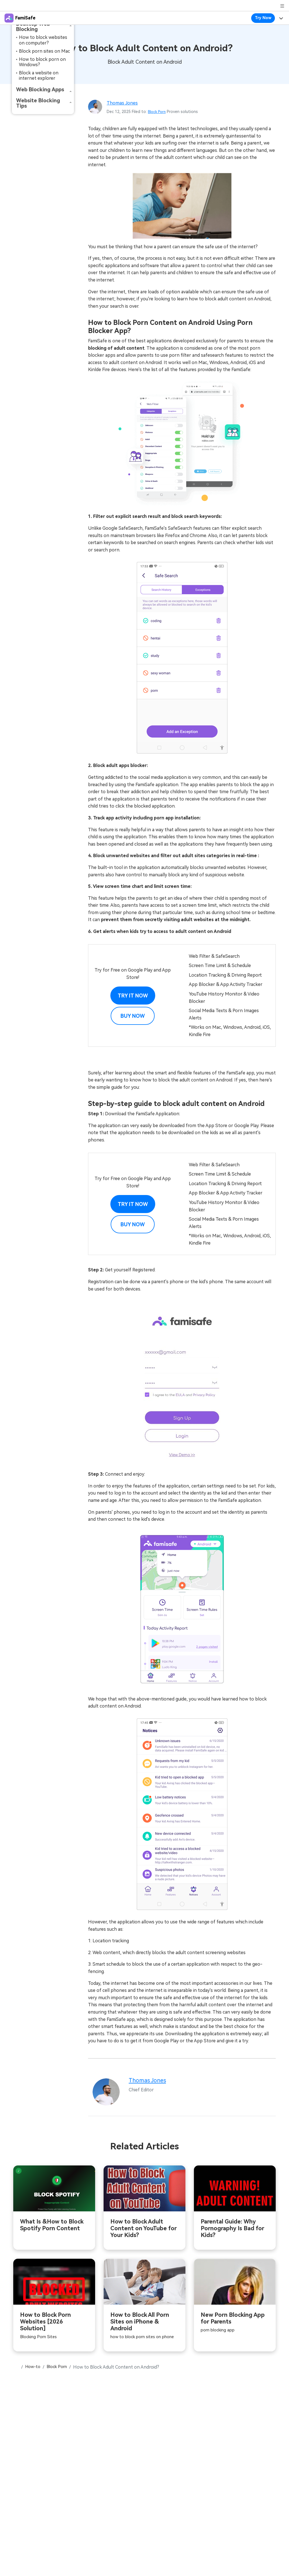 The height and width of the screenshot is (2576, 289). What do you see at coordinates (157, 111) in the screenshot?
I see `Block Porn` at bounding box center [157, 111].